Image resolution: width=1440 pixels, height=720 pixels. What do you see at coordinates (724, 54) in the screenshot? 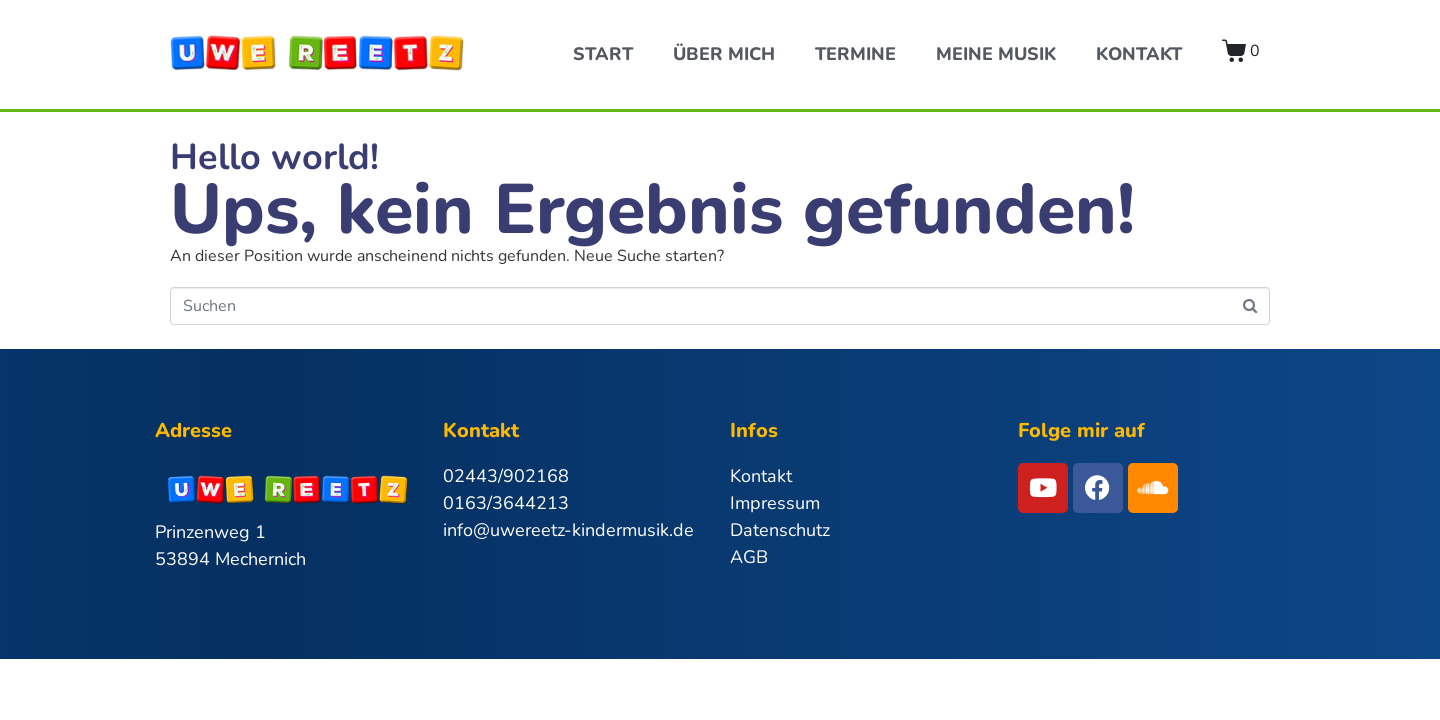
I see `Über Mich` at bounding box center [724, 54].